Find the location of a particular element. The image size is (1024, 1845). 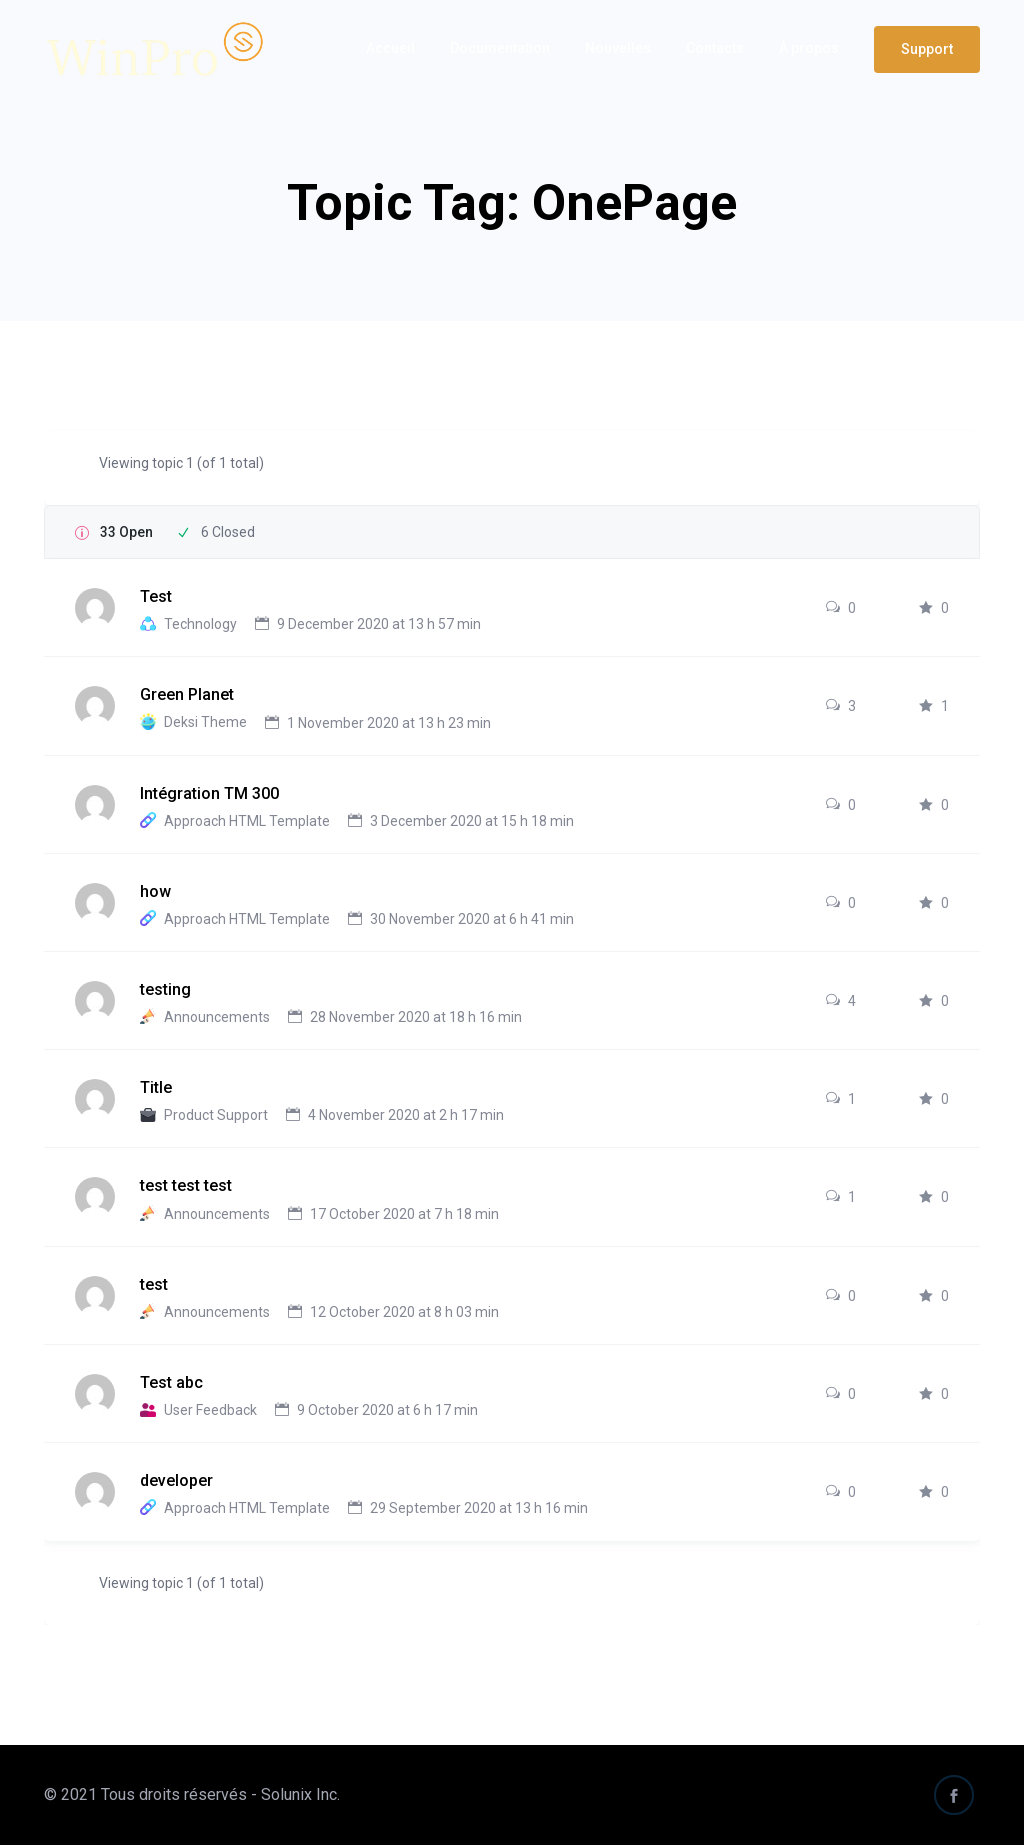

User Feedback is located at coordinates (210, 1410).